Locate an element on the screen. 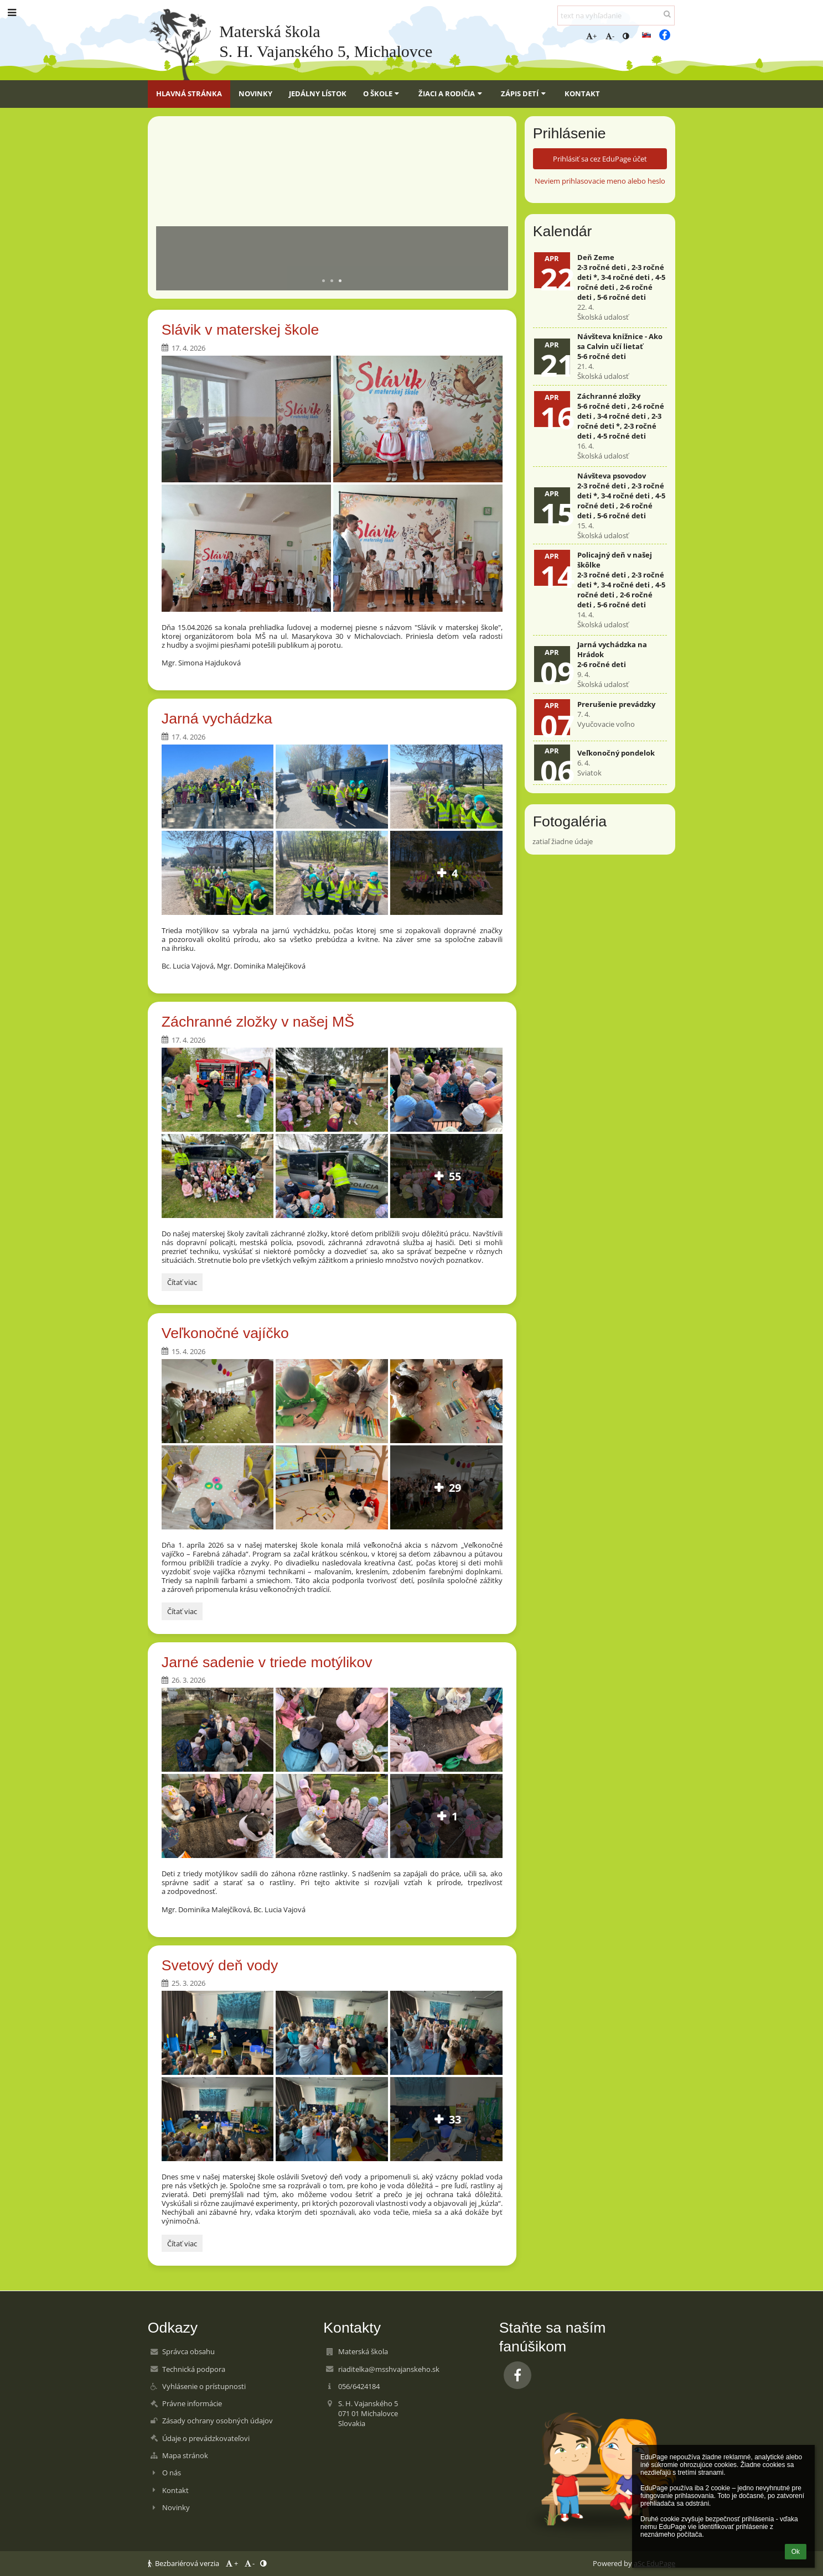 This screenshot has height=2576, width=823. [text na vyhľadanie] is located at coordinates (616, 15).